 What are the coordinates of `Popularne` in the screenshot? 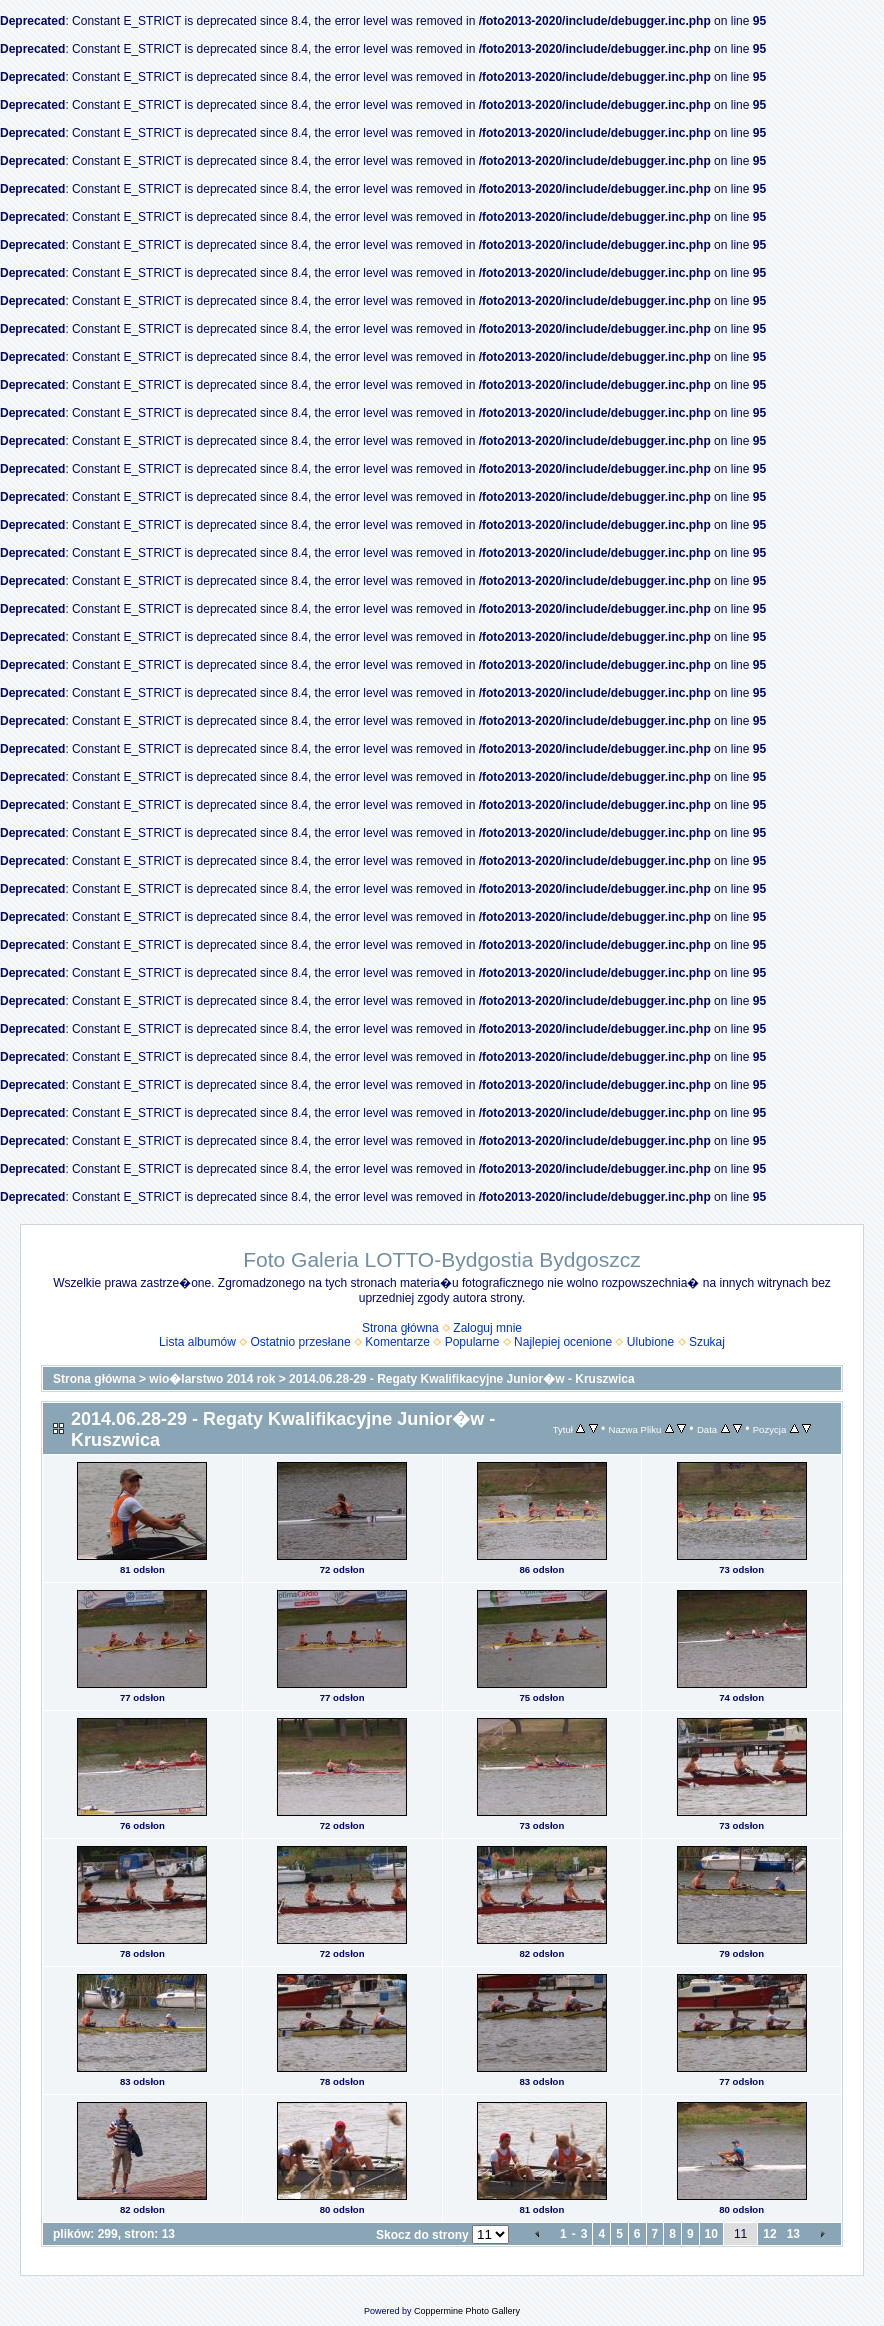 It's located at (472, 1342).